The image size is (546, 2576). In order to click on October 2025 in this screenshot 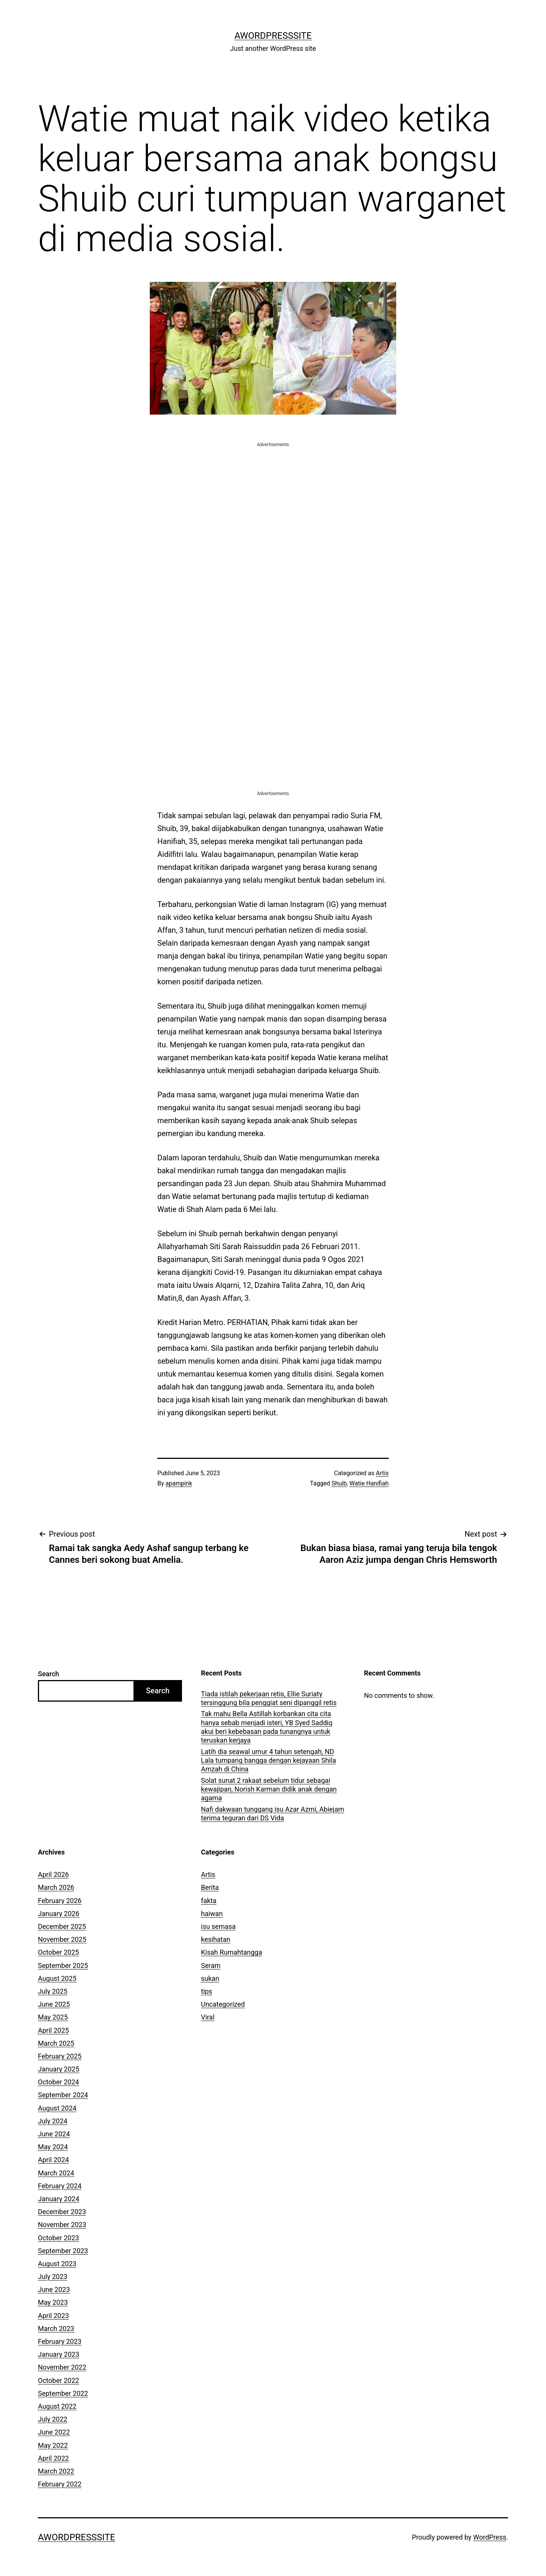, I will do `click(58, 1952)`.